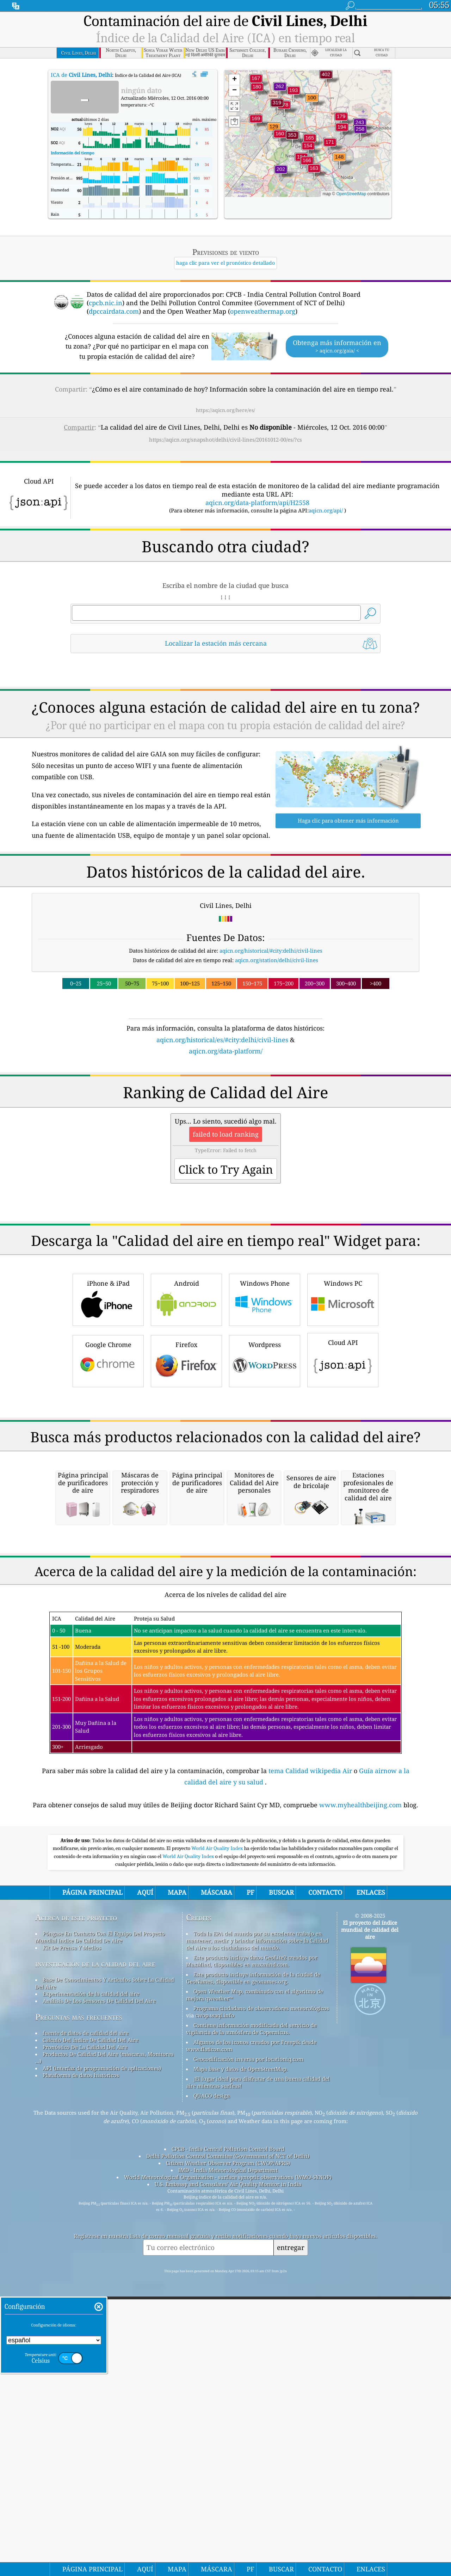  Describe the element at coordinates (271, 950) in the screenshot. I see `aqicn.org/historical/#city:delhi/civil-lines` at that location.